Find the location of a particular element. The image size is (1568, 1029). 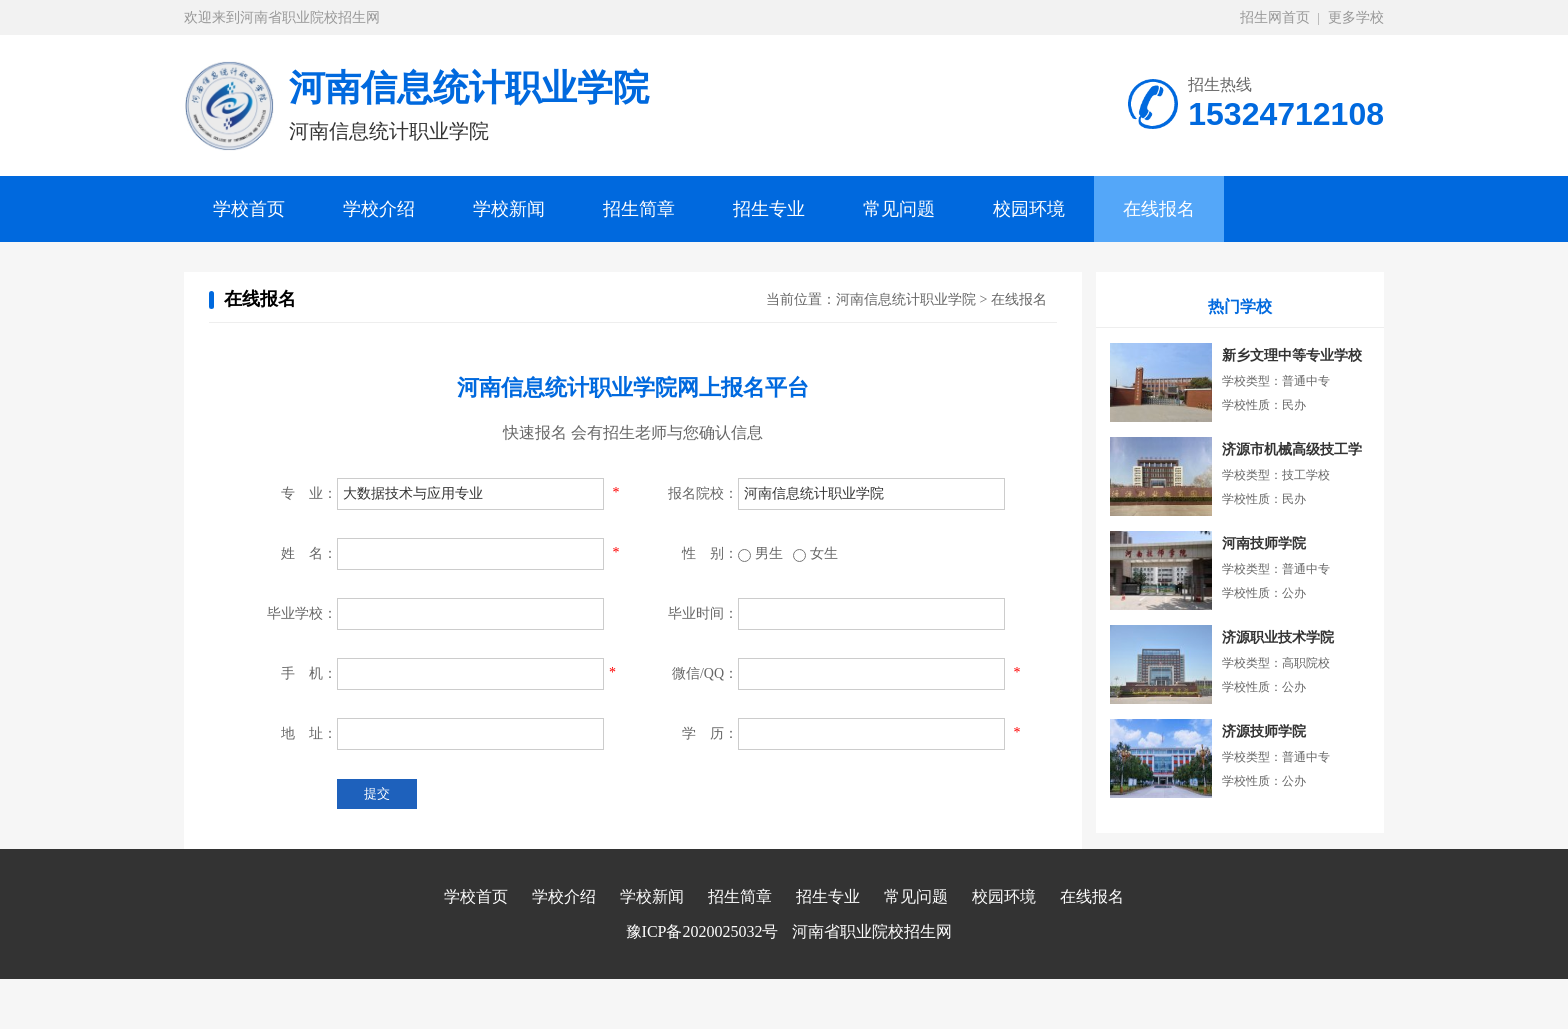

学校新闻 is located at coordinates (509, 209).